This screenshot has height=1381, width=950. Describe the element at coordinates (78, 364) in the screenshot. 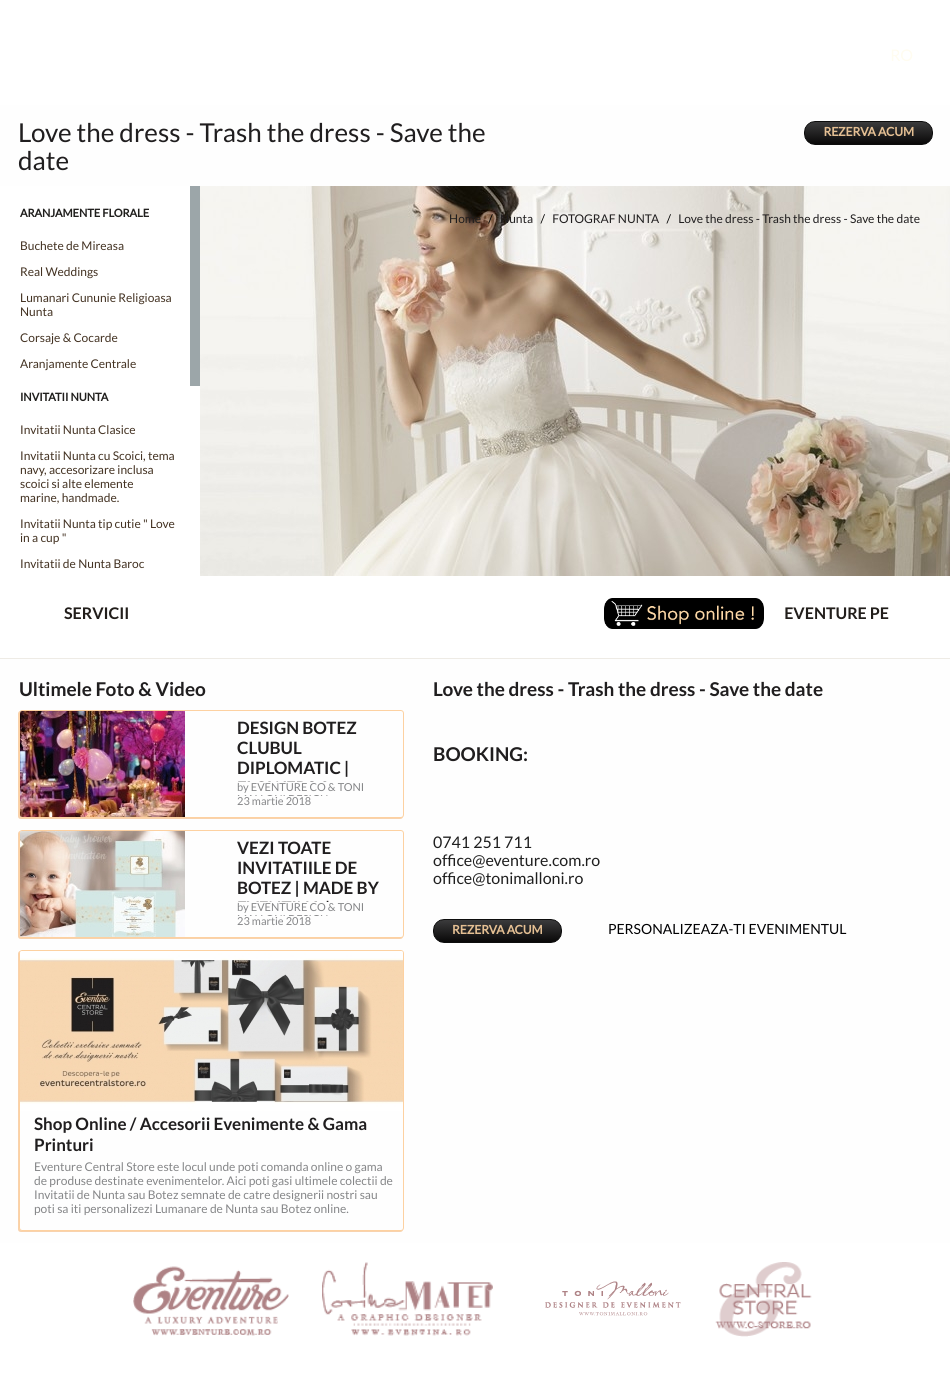

I see `Aranjamente Centrale` at that location.